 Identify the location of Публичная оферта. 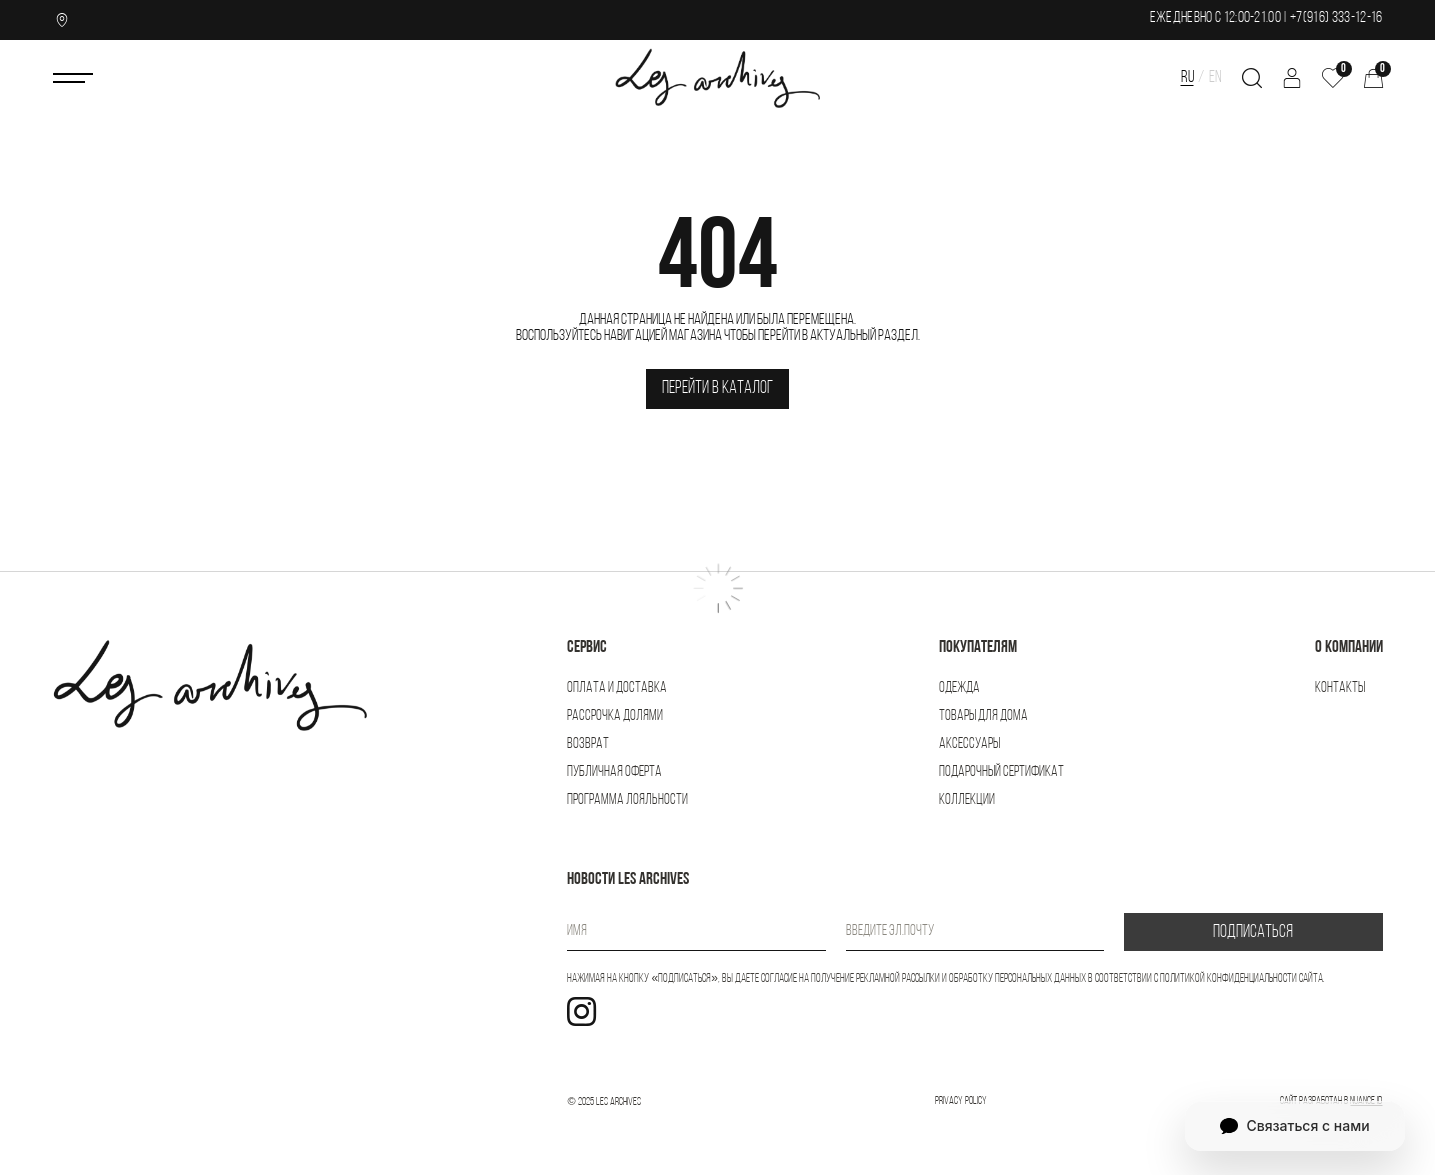
(614, 772).